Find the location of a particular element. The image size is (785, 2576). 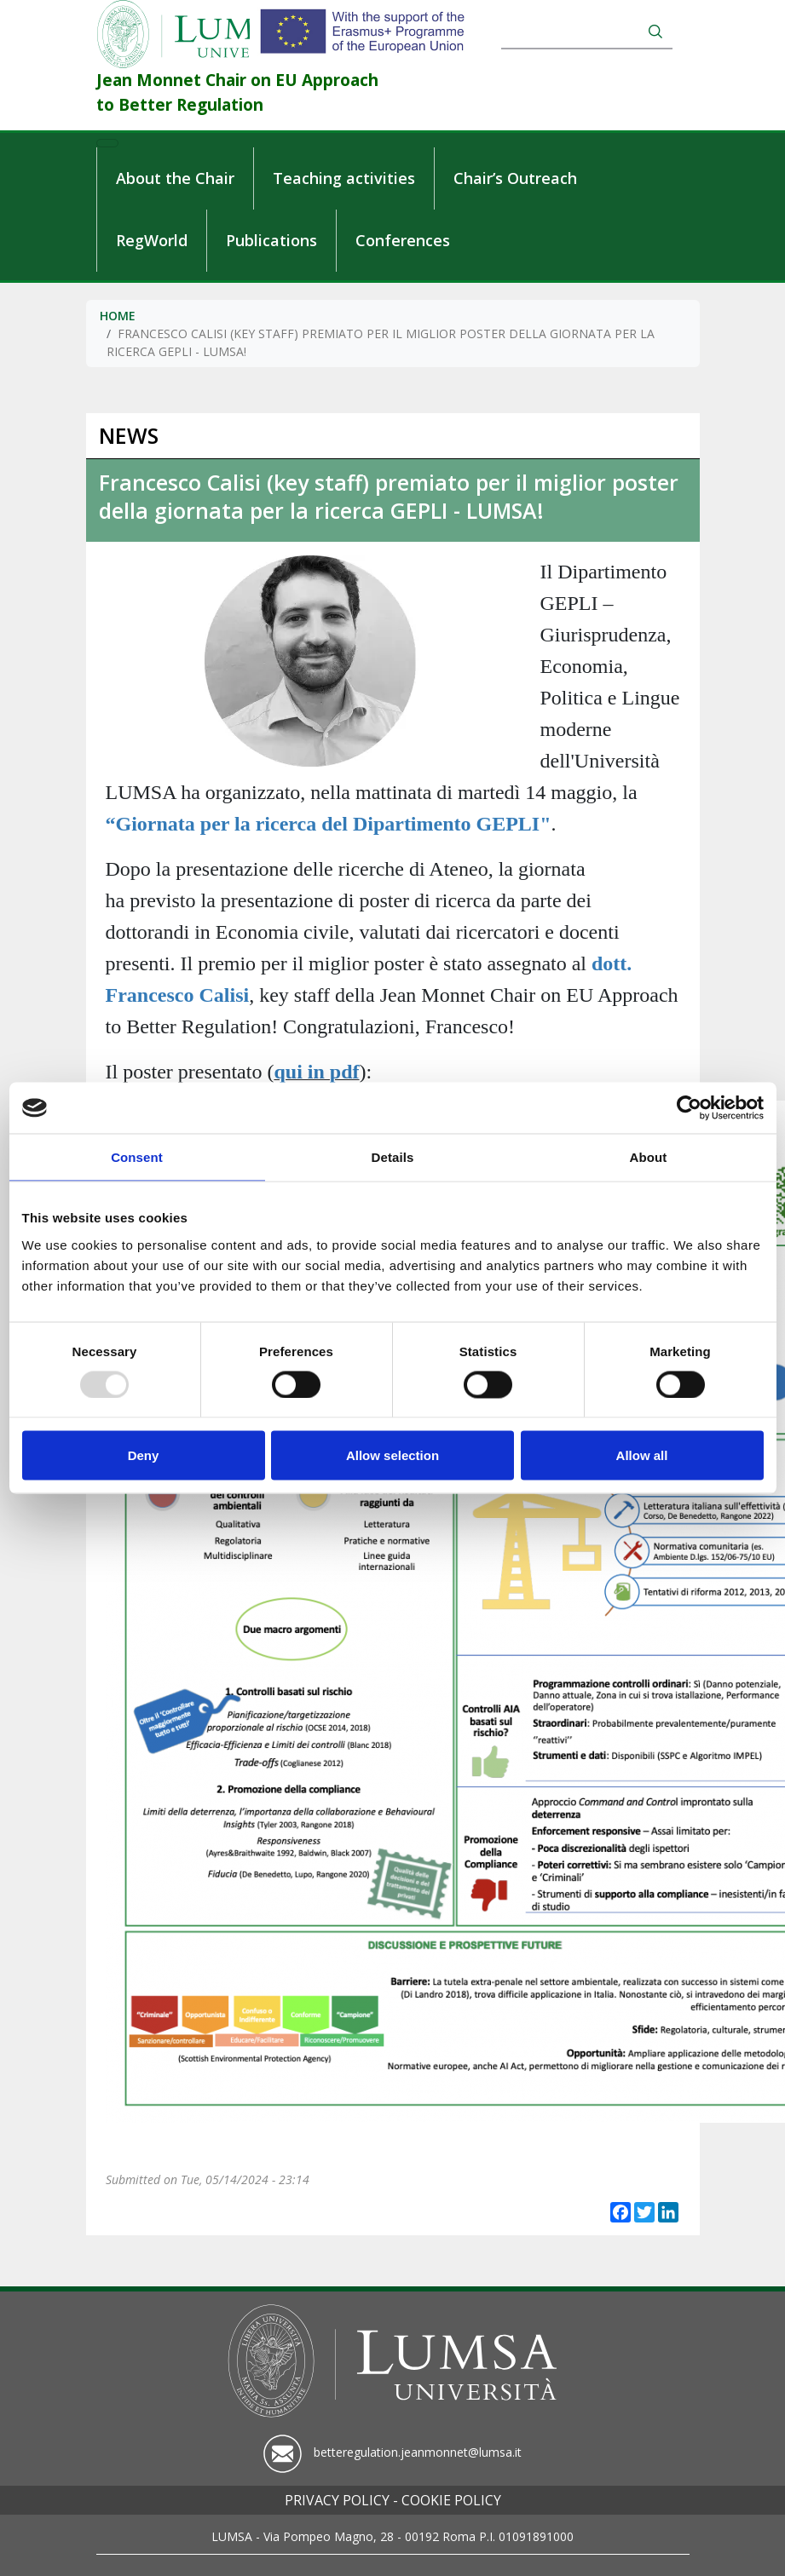

Details [tab] is located at coordinates (393, 1157).